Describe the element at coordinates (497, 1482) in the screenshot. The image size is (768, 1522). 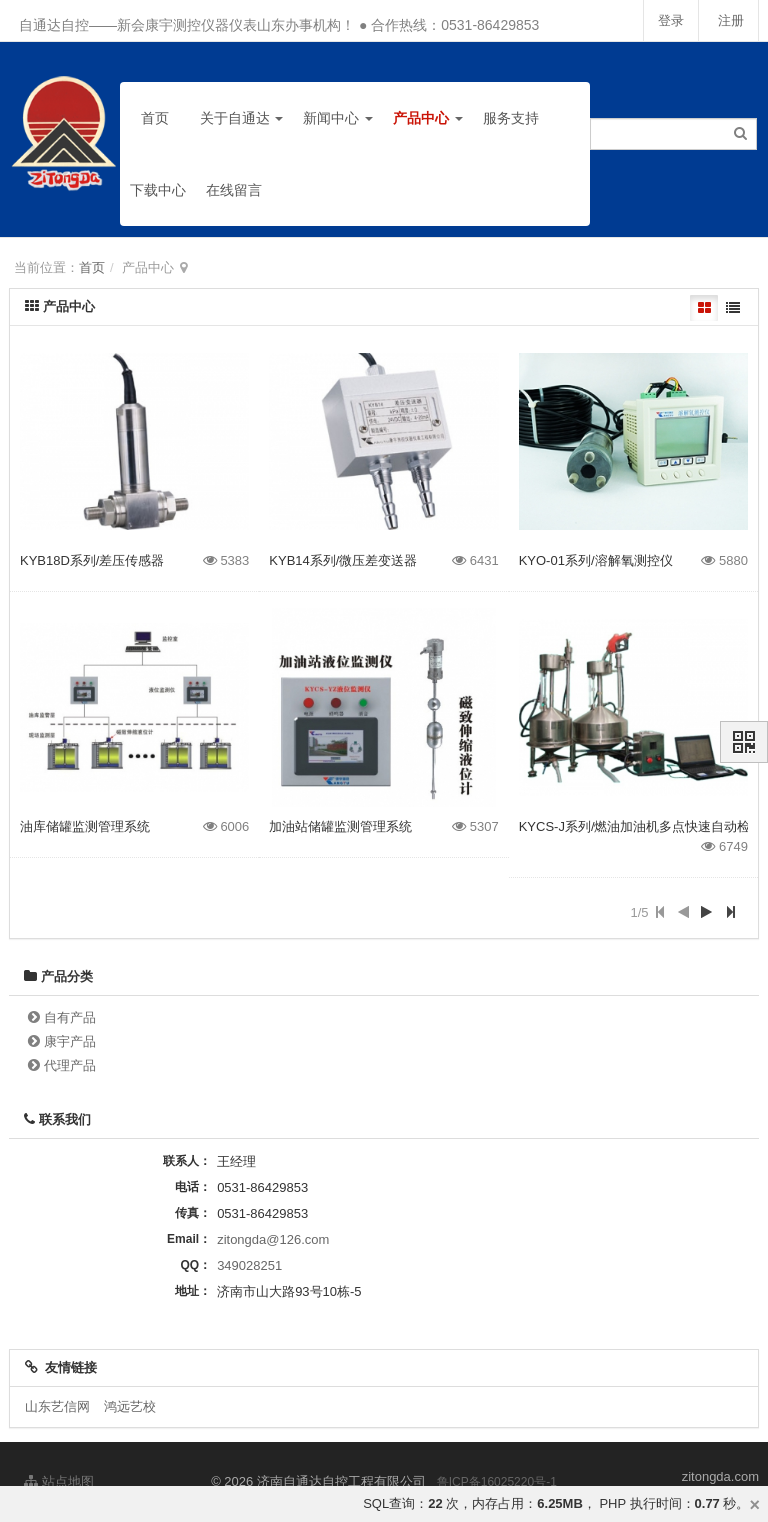
I see `鲁ICP备16025220号-1` at that location.